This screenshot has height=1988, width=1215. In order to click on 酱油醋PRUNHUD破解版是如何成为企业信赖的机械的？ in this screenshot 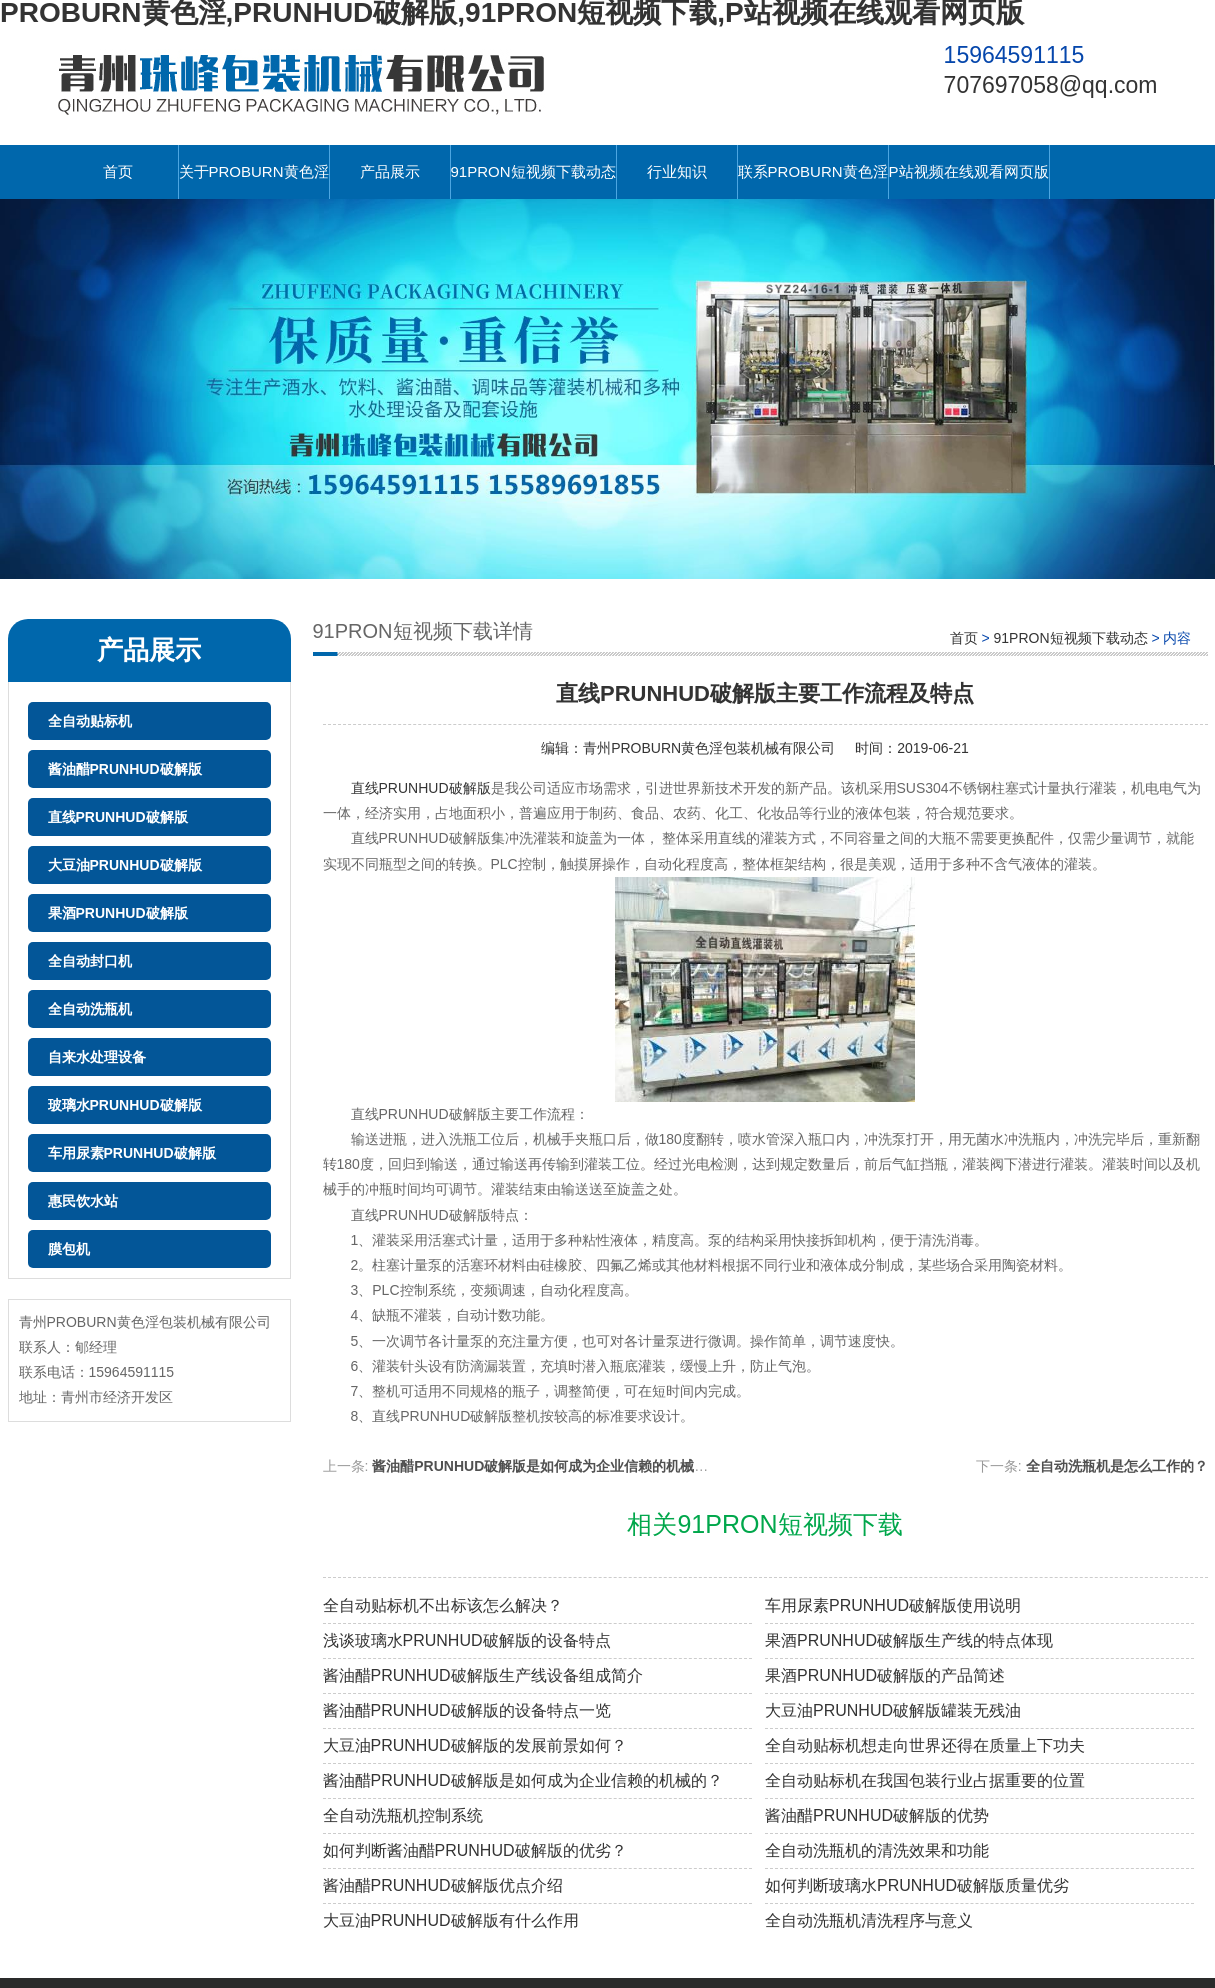, I will do `click(547, 1466)`.